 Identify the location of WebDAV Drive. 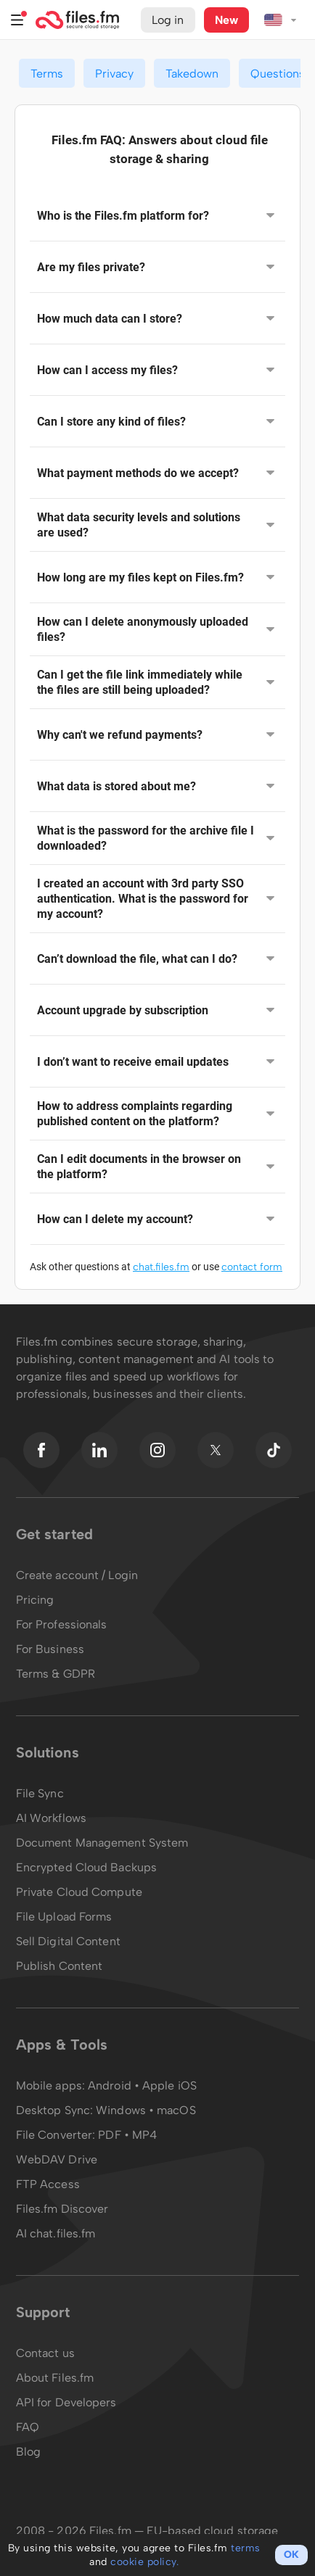
(56, 2159).